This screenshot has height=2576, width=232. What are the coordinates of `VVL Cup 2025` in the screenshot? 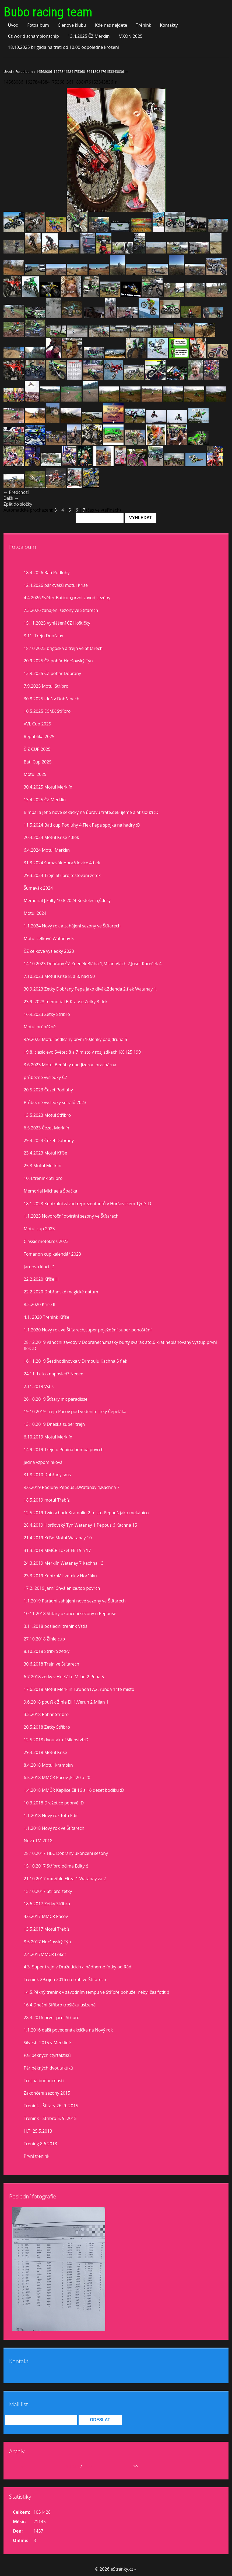 It's located at (37, 724).